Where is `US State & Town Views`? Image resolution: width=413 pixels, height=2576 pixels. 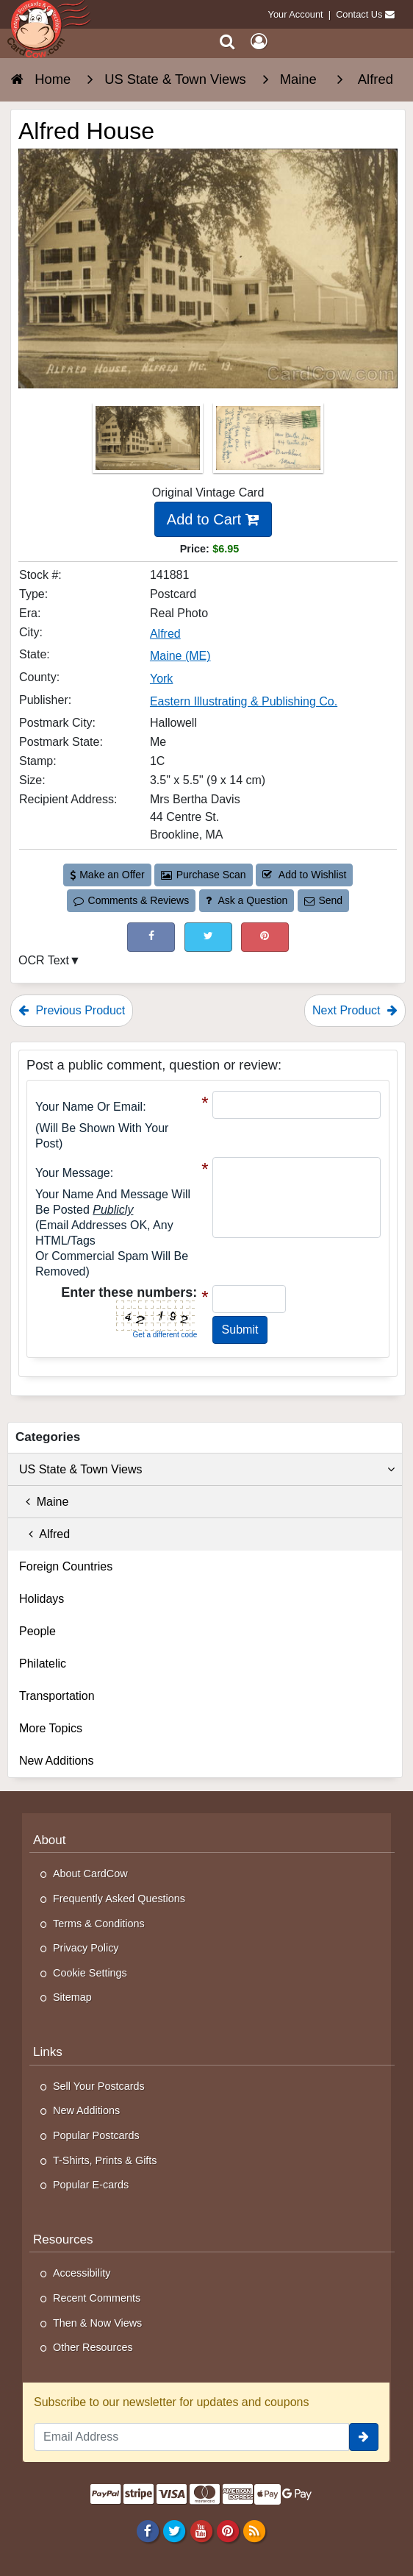
US State & Town Views is located at coordinates (207, 1470).